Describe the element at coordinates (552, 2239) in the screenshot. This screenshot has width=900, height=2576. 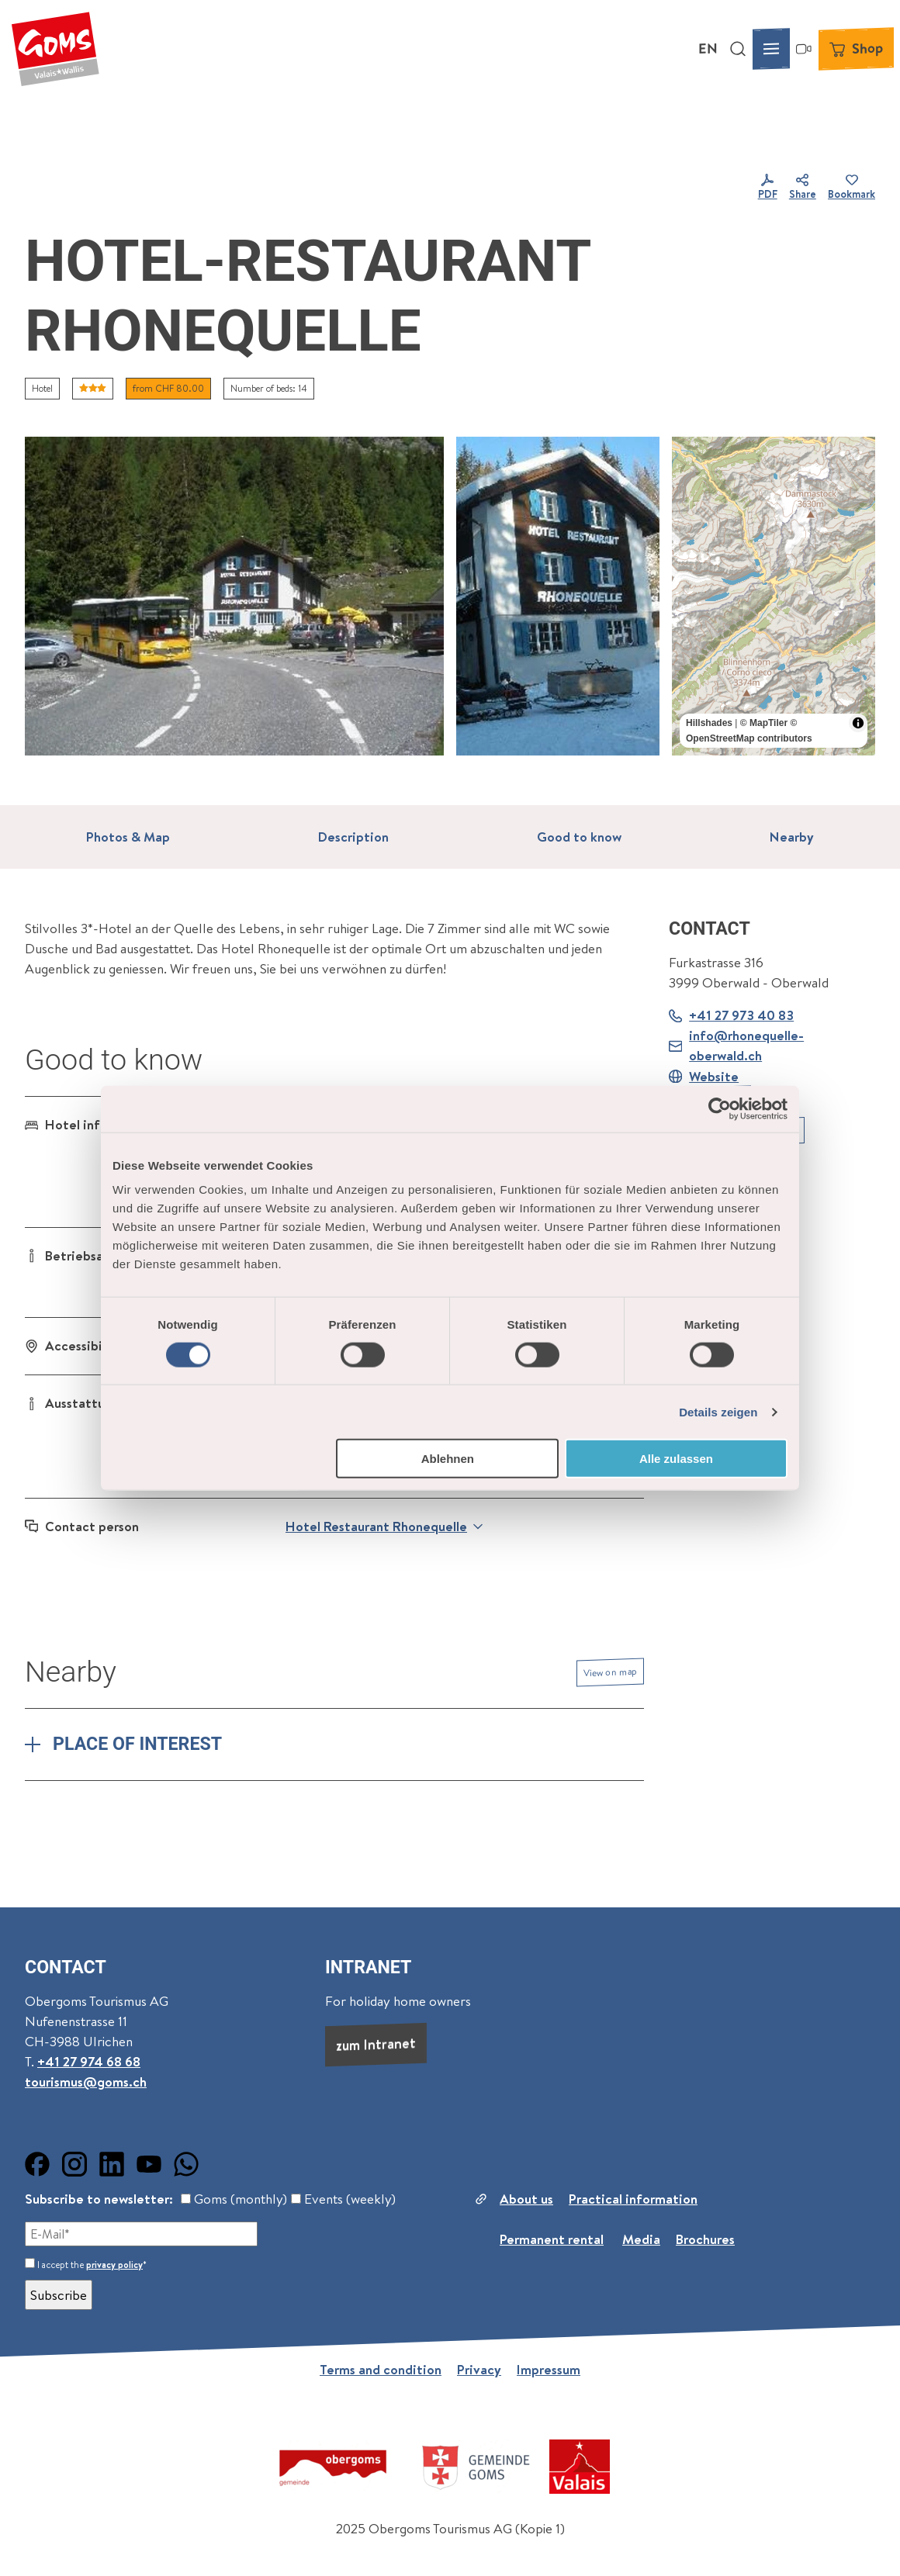
I see `Permanent rental` at that location.